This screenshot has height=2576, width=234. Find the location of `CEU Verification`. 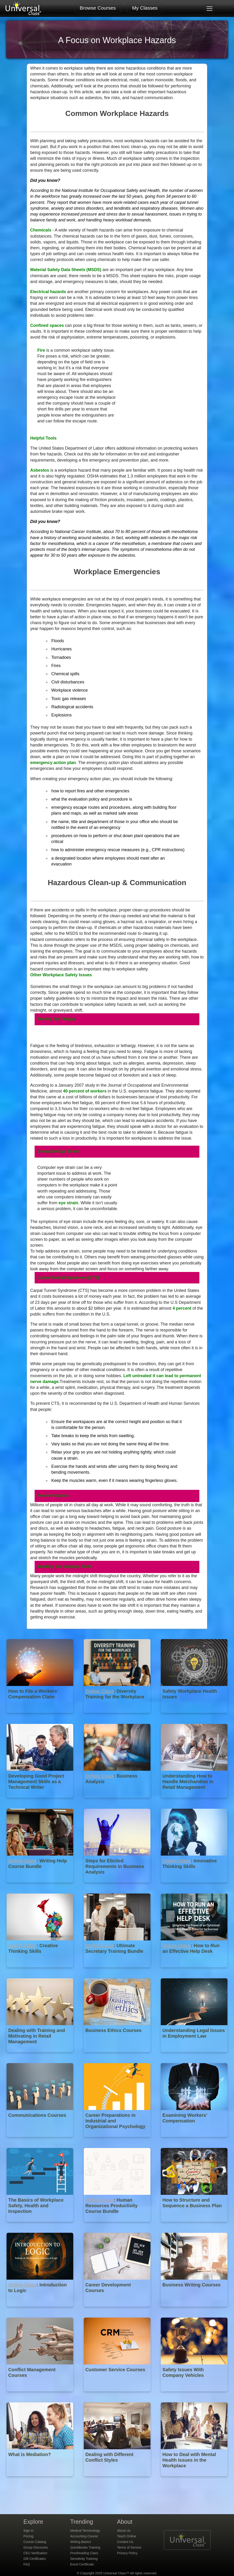

CEU Verification is located at coordinates (35, 2553).